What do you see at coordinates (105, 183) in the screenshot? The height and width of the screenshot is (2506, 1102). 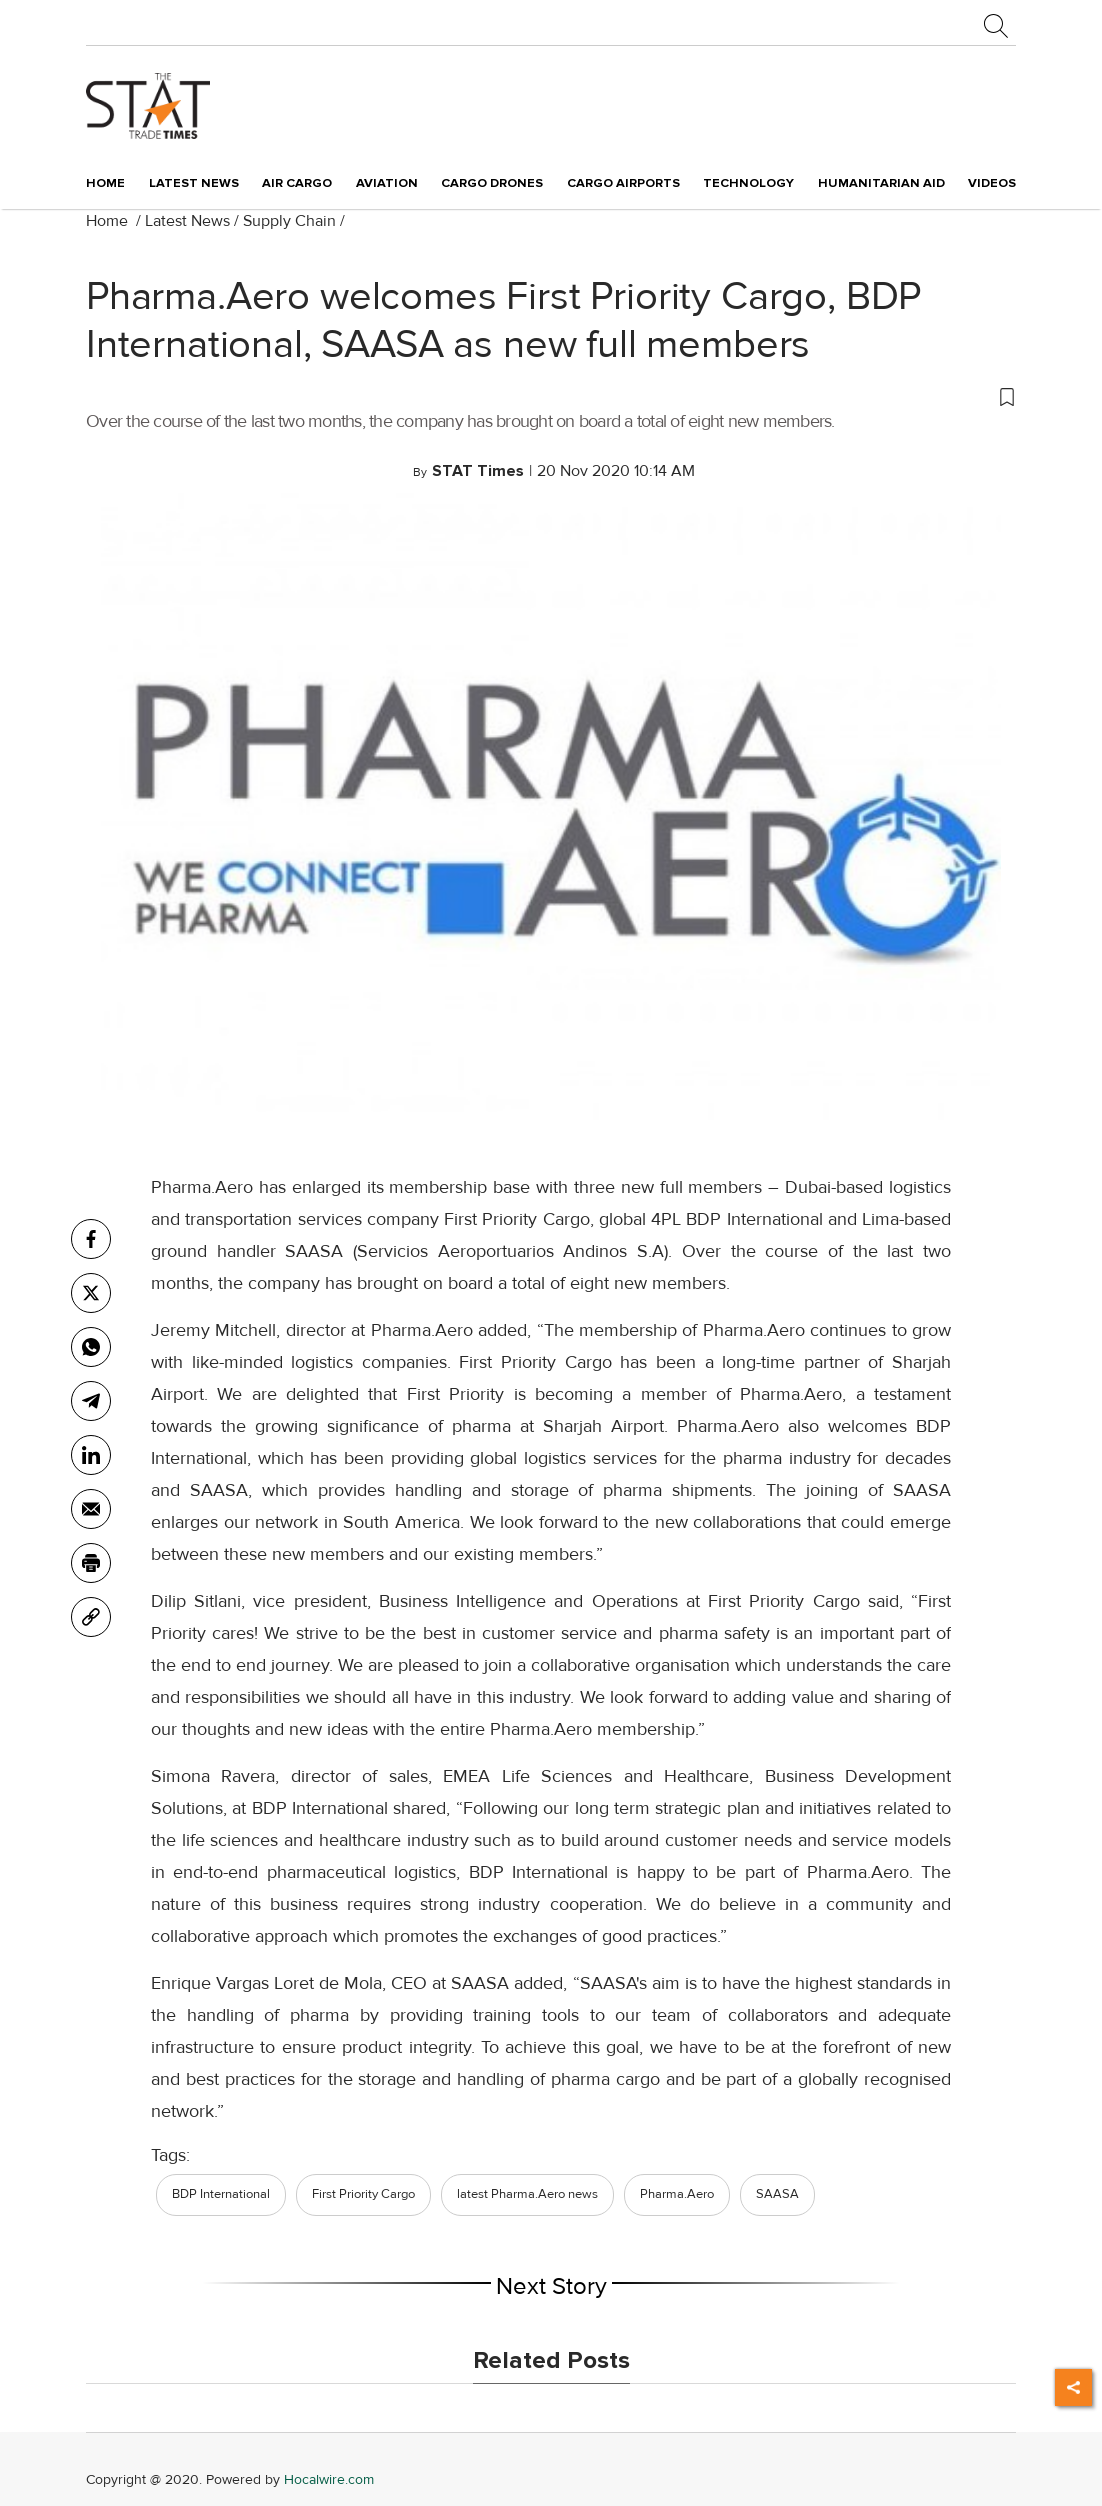 I see `Home` at bounding box center [105, 183].